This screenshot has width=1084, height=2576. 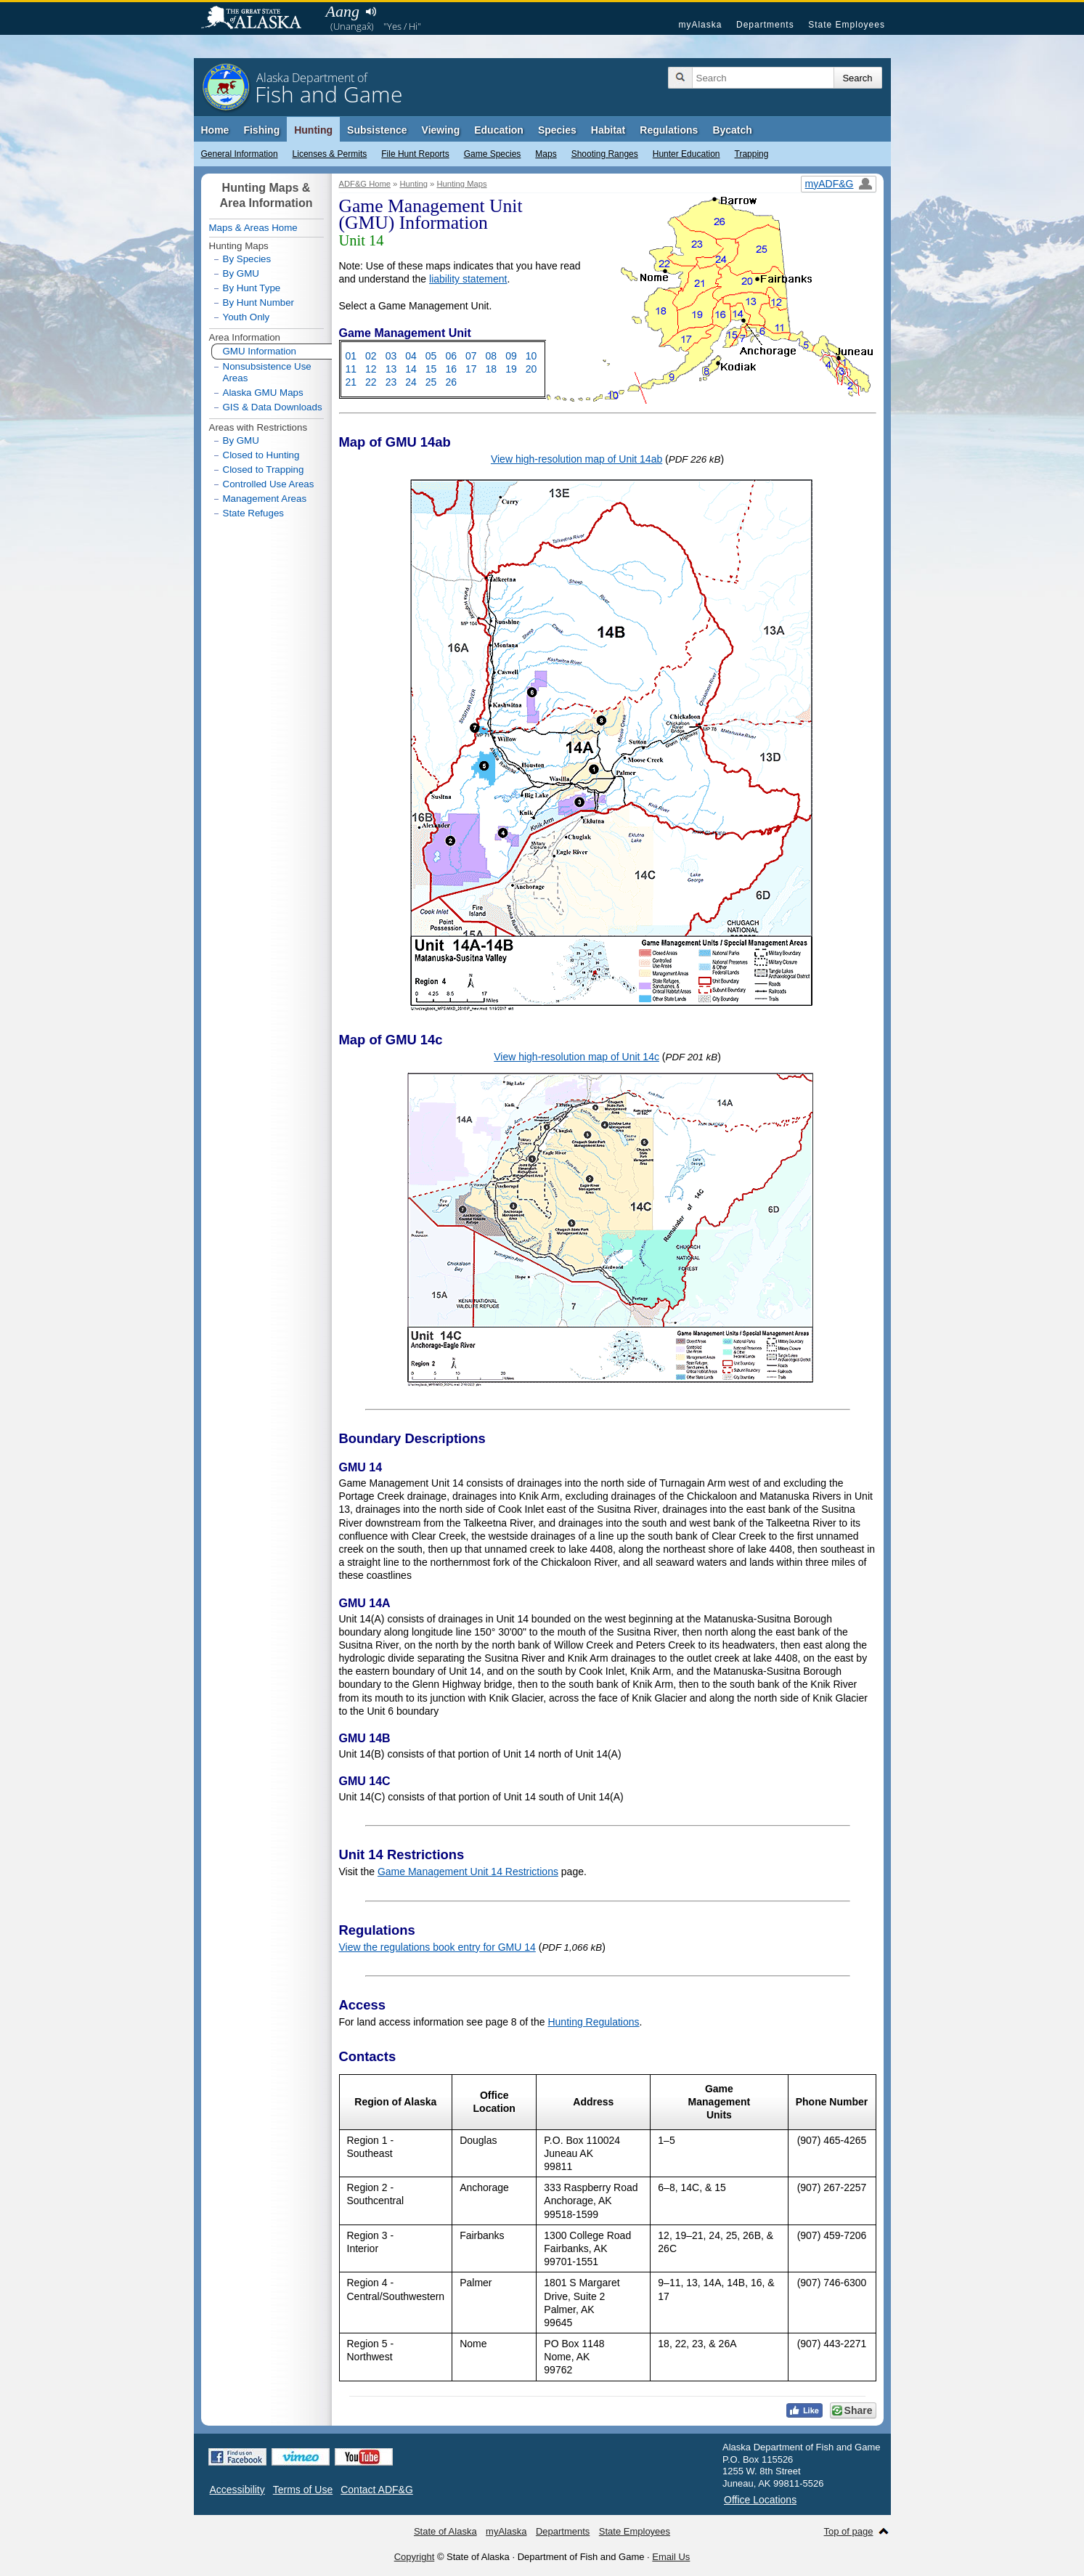 I want to click on ADF&G Home, so click(x=365, y=183).